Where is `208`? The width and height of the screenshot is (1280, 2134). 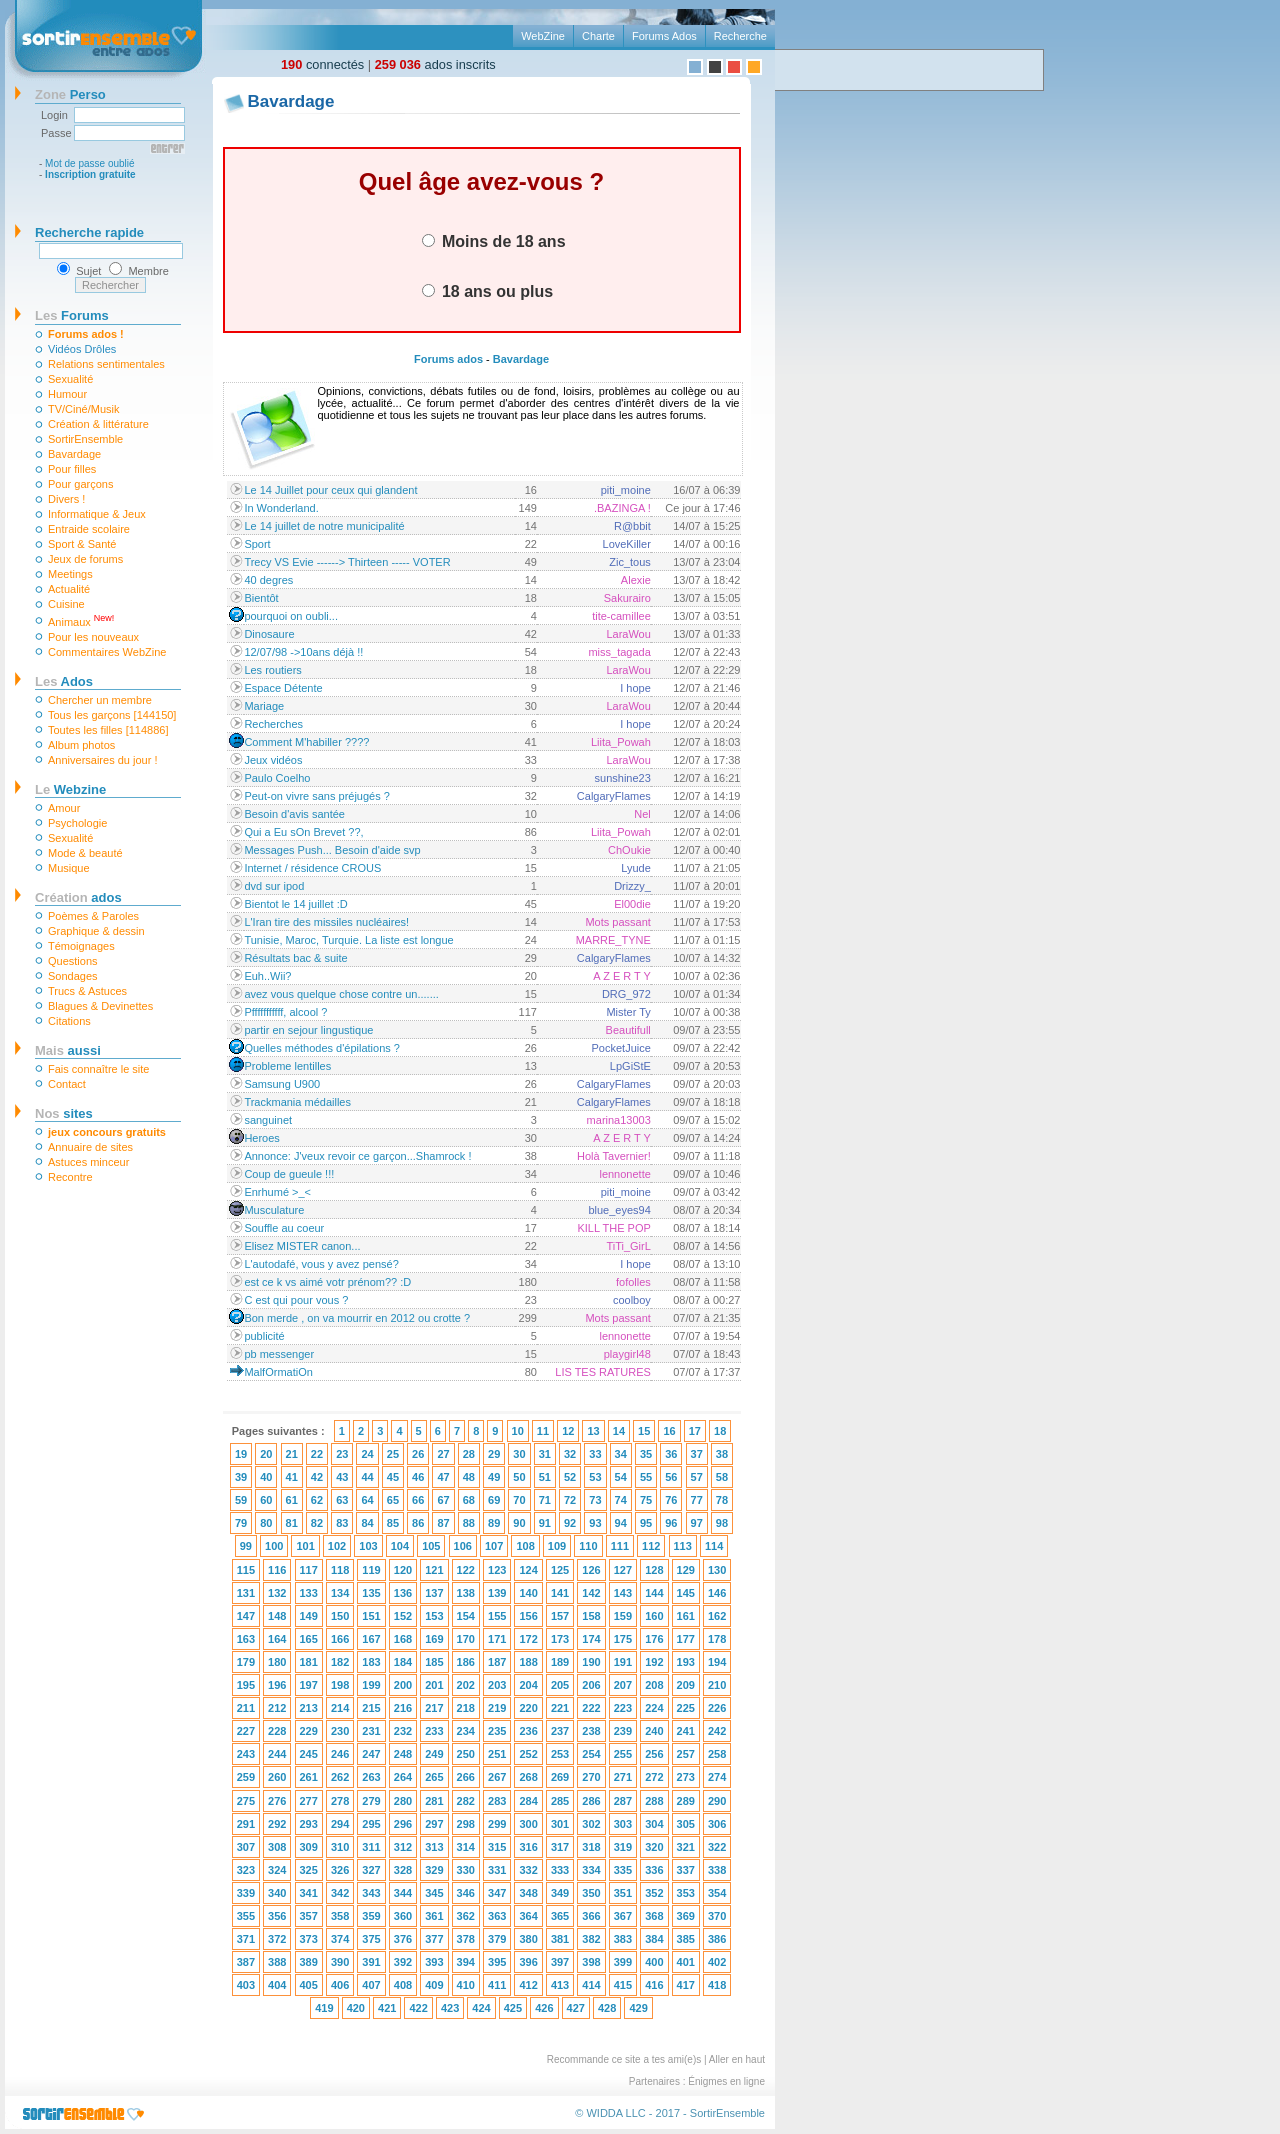 208 is located at coordinates (654, 1685).